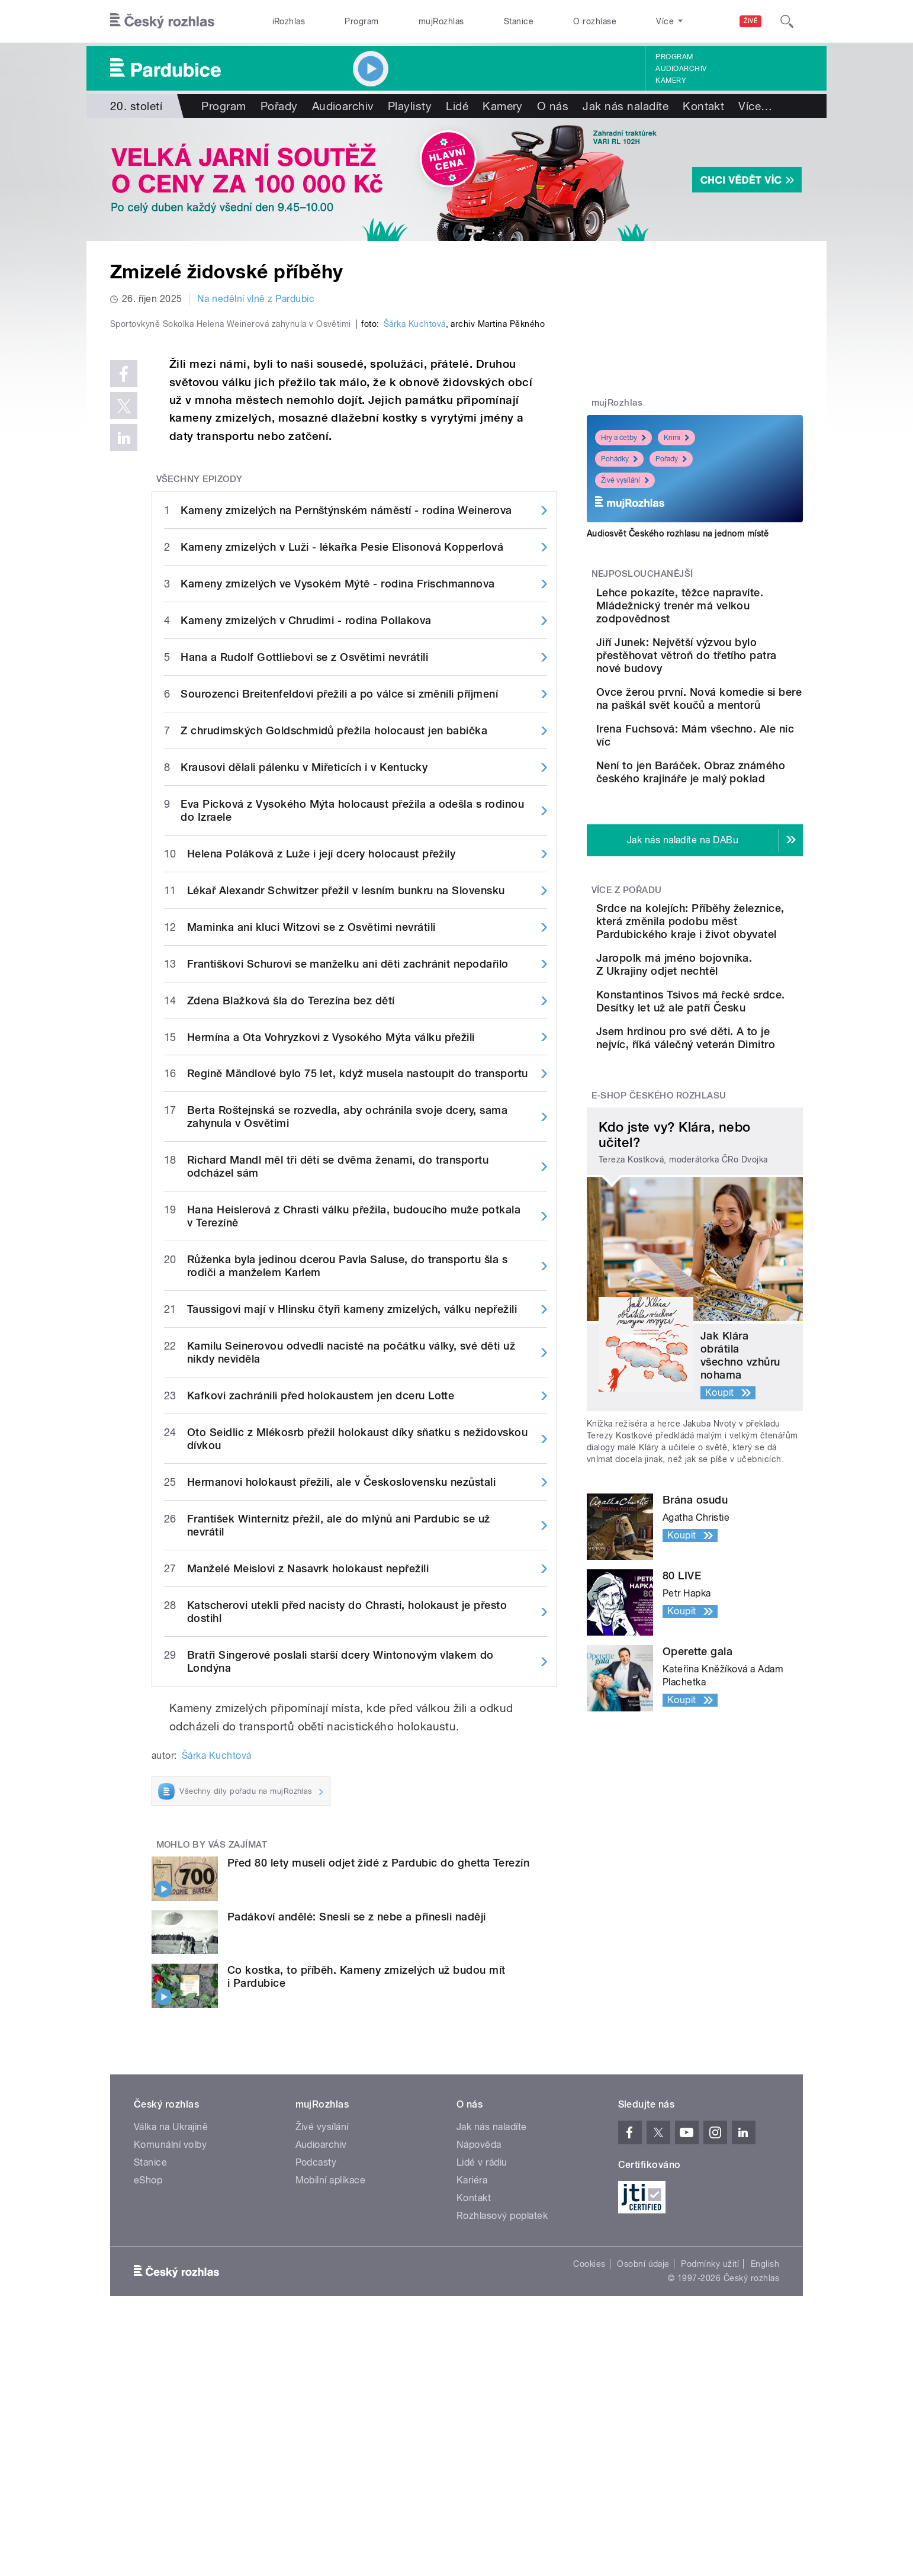 The height and width of the screenshot is (2576, 913). Describe the element at coordinates (731, 1119) in the screenshot. I see `Konstantinos Tsivos má řecké srdce. Desítky let už ale patří Česku` at that location.